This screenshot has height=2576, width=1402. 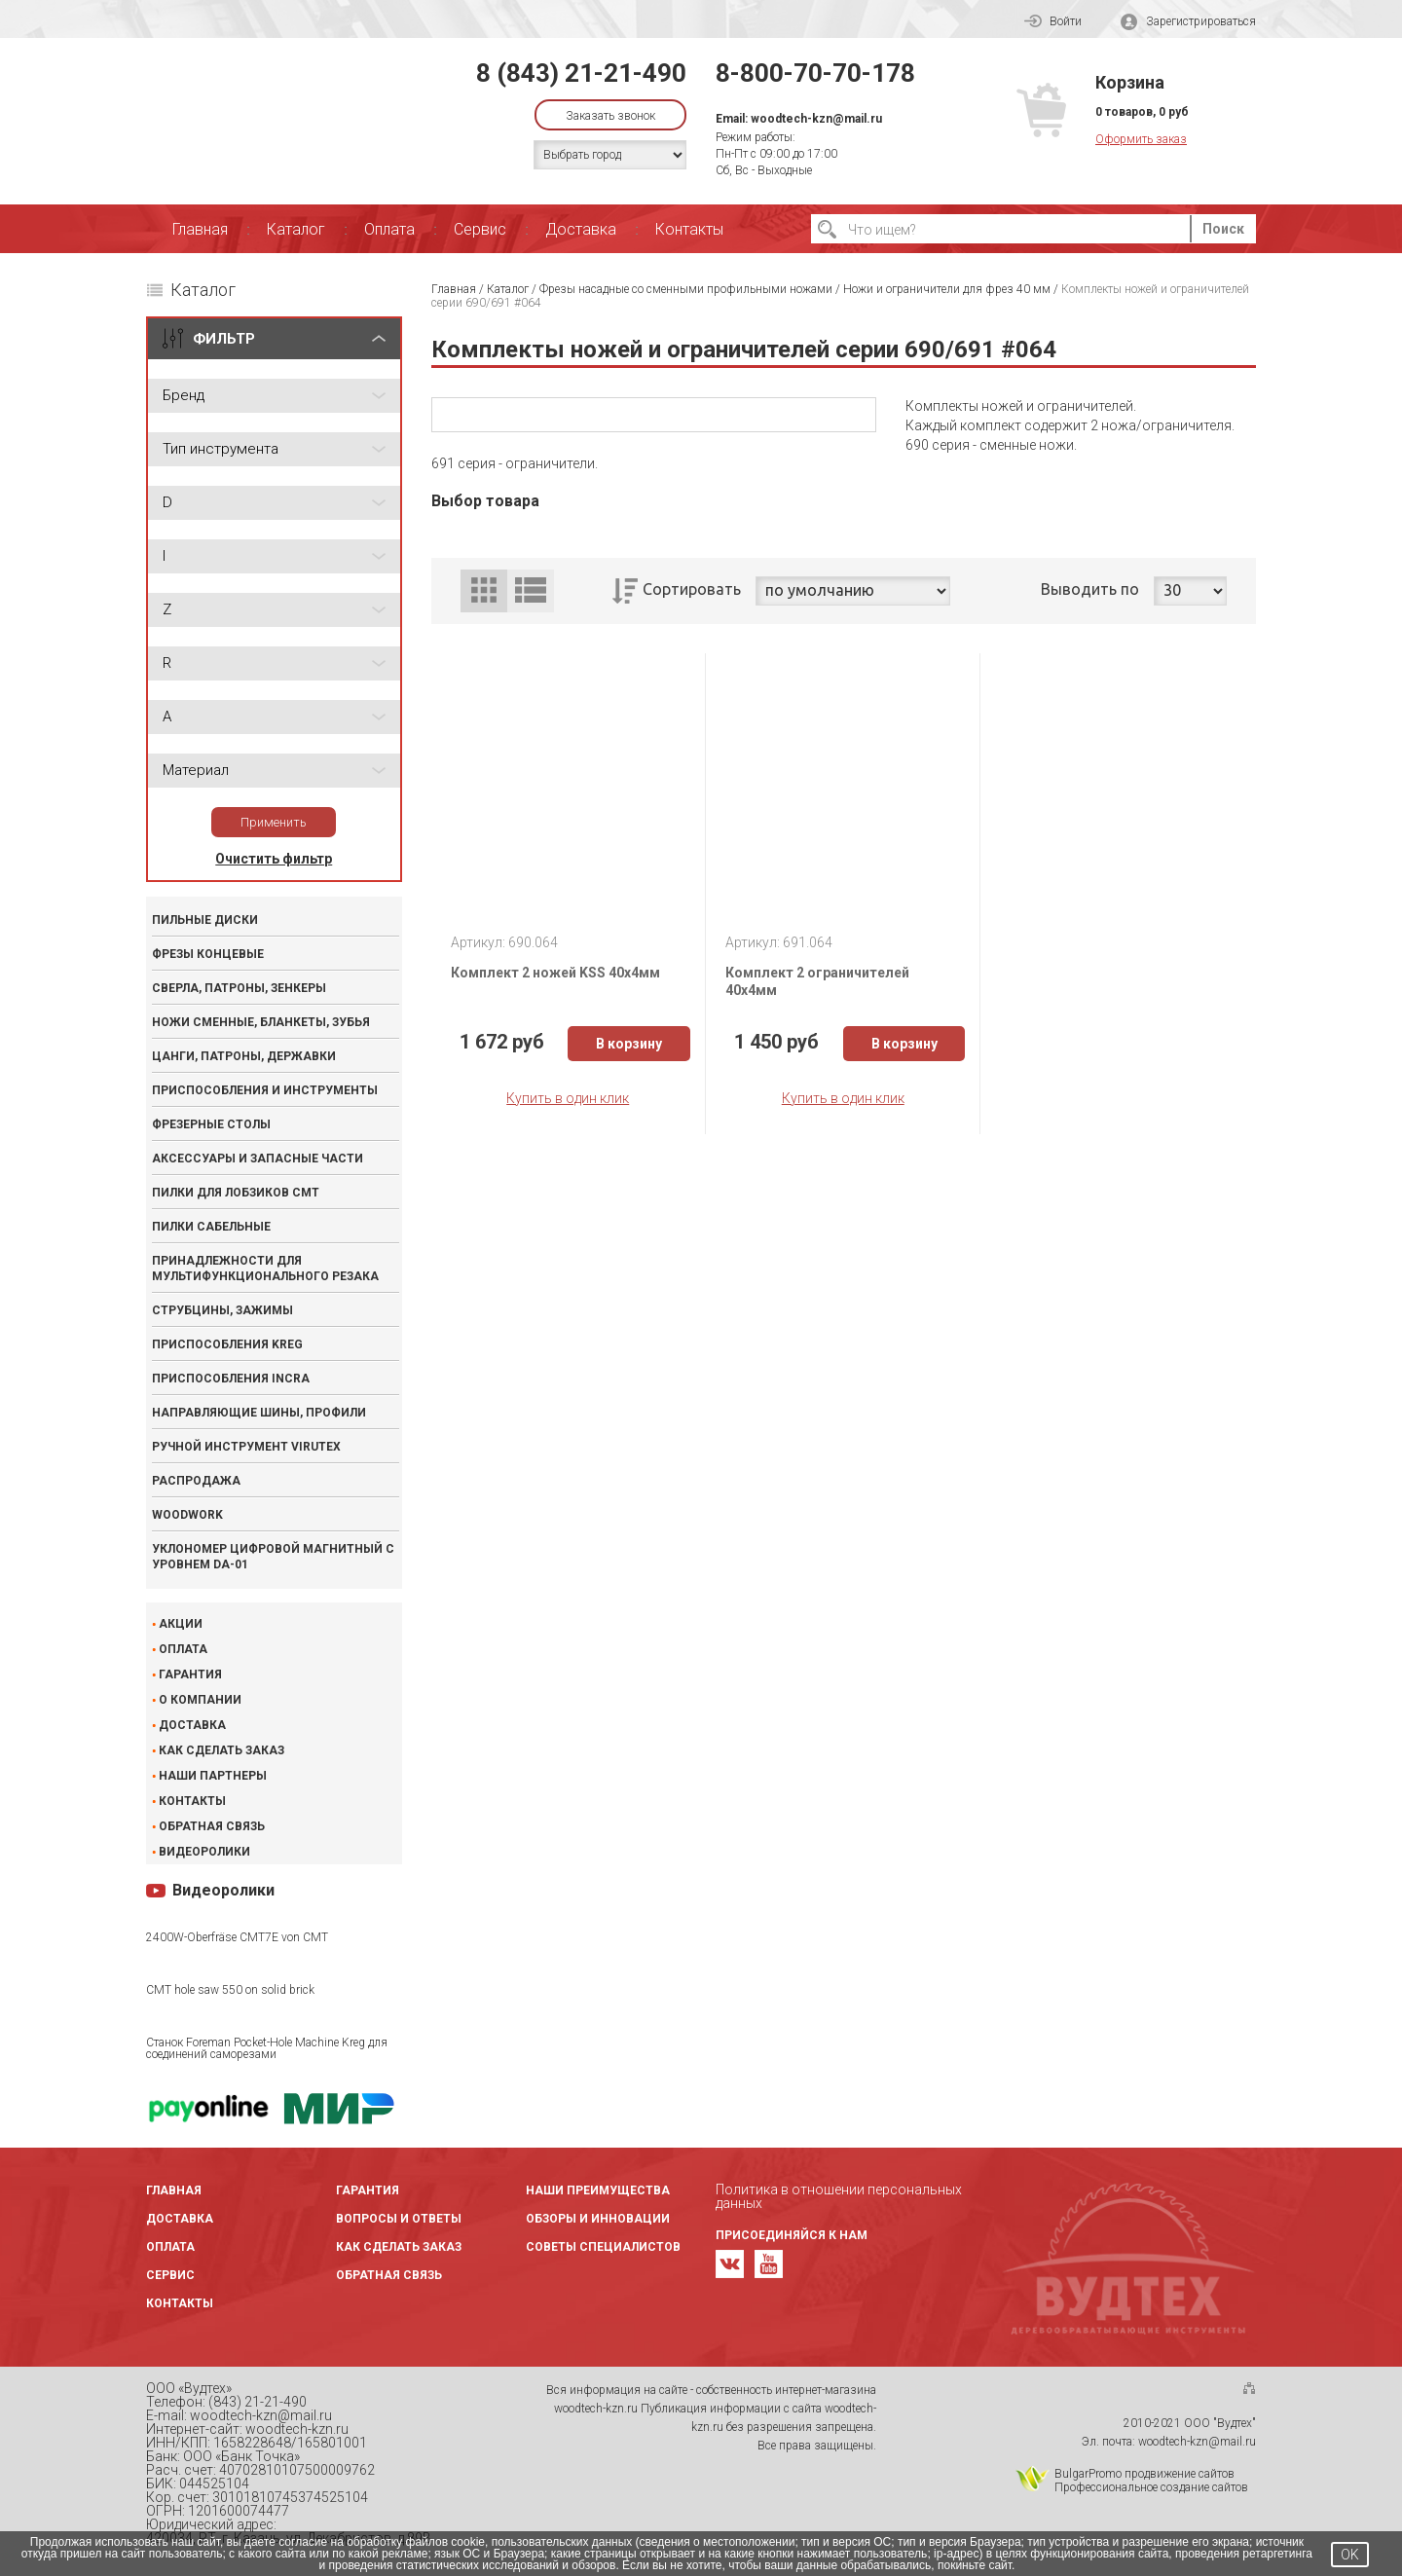 What do you see at coordinates (947, 289) in the screenshot?
I see `Ножи и ограничители для фрез 40 мм` at bounding box center [947, 289].